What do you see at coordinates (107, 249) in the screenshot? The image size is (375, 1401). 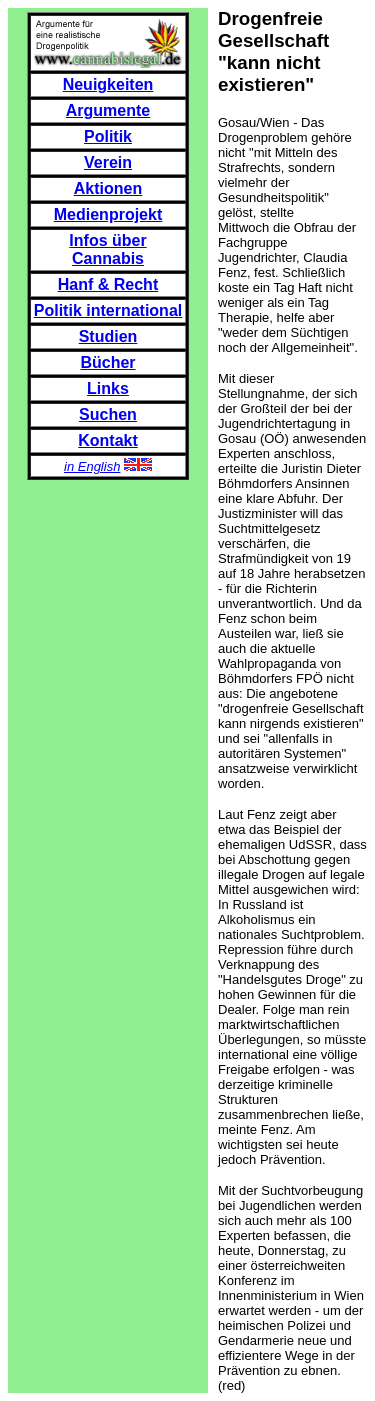 I see `Infos über Cannabis` at bounding box center [107, 249].